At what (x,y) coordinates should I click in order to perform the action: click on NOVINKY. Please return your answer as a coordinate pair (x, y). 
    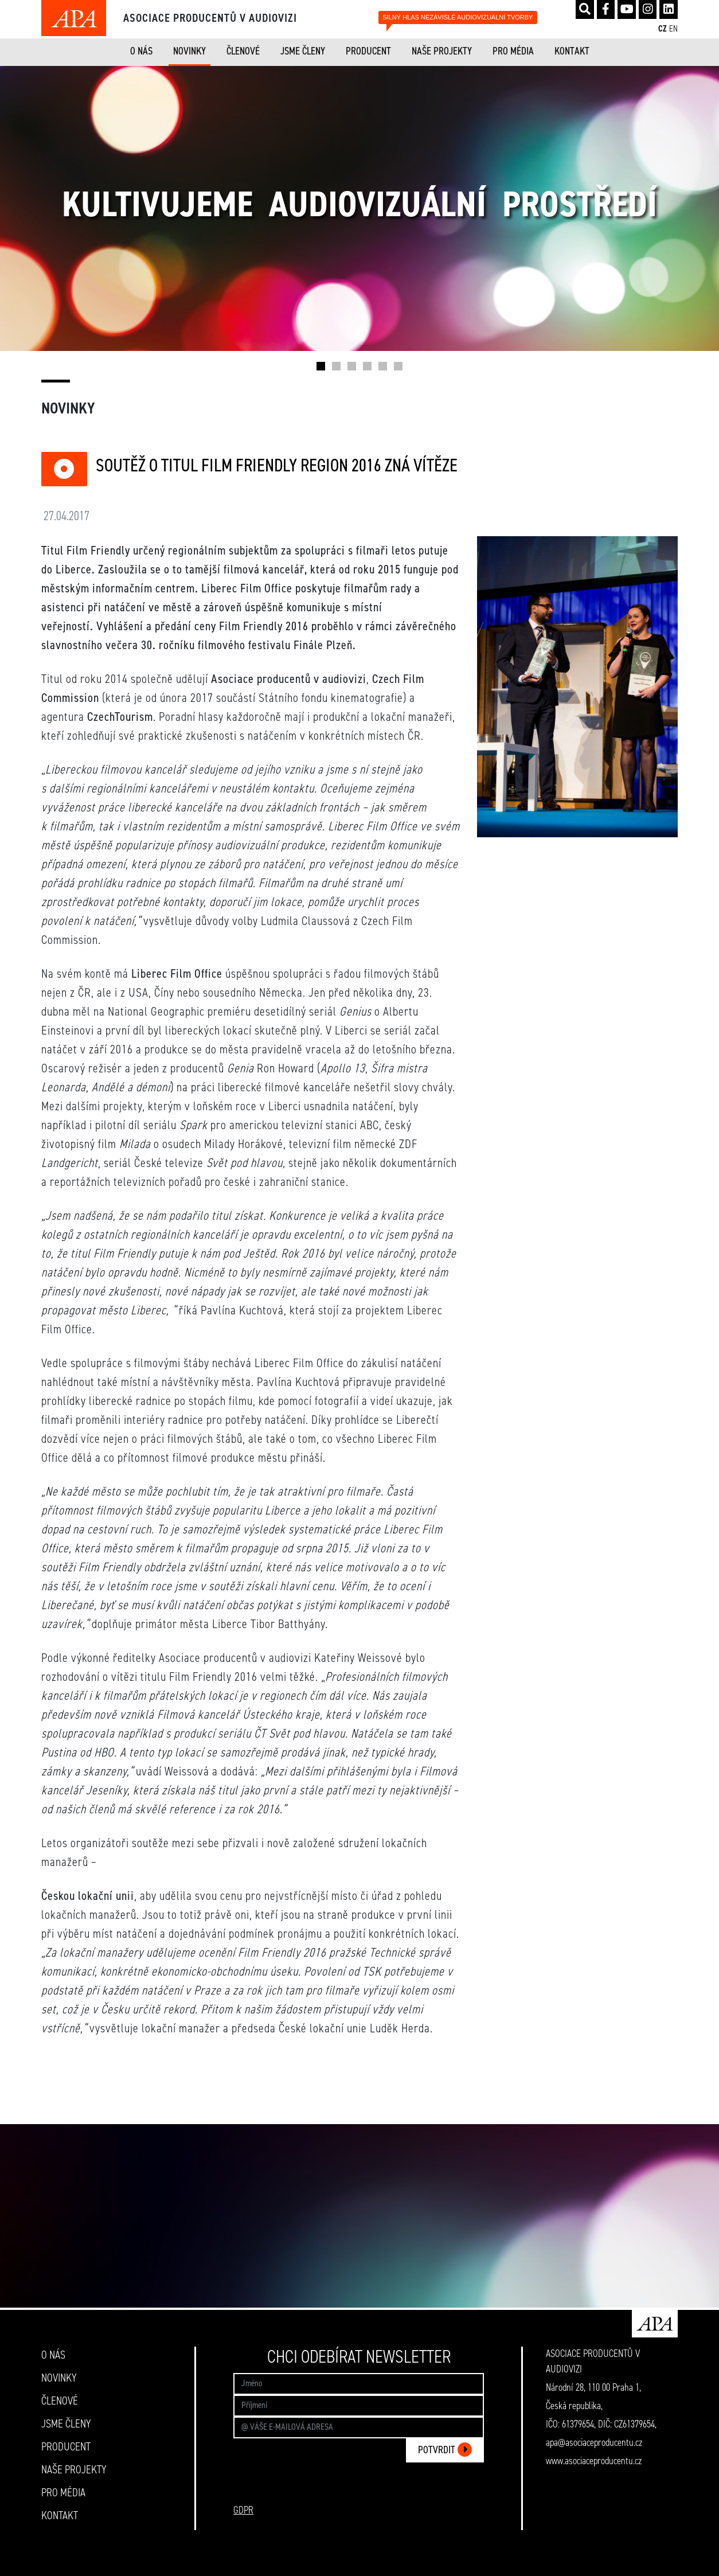
    Looking at the image, I should click on (189, 51).